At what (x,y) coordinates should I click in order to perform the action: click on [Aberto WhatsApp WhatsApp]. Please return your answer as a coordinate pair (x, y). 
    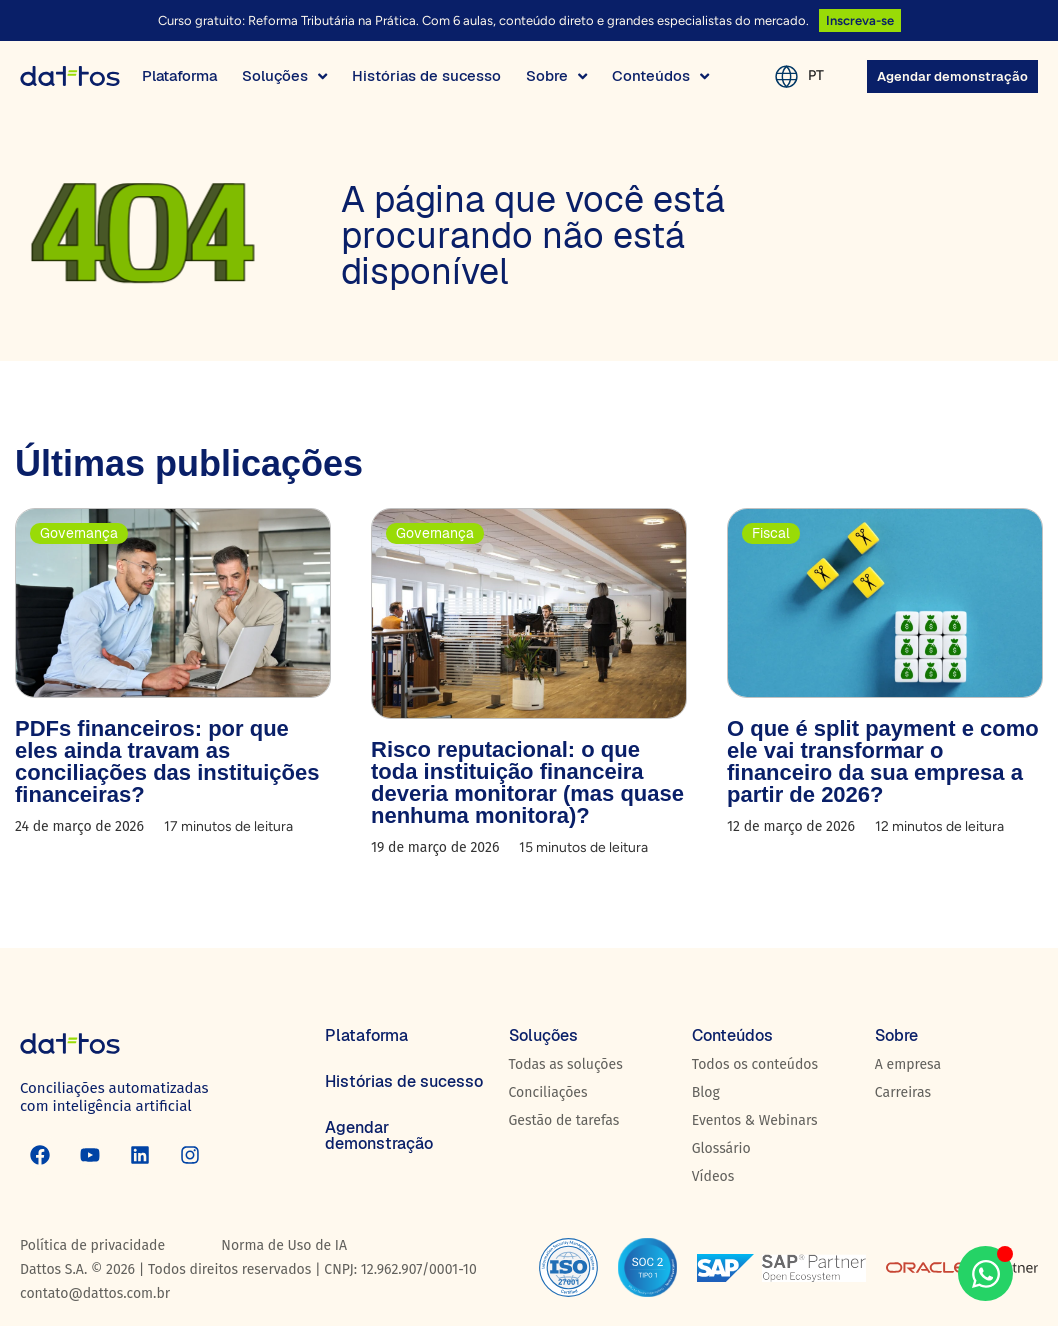
    Looking at the image, I should click on (985, 1273).